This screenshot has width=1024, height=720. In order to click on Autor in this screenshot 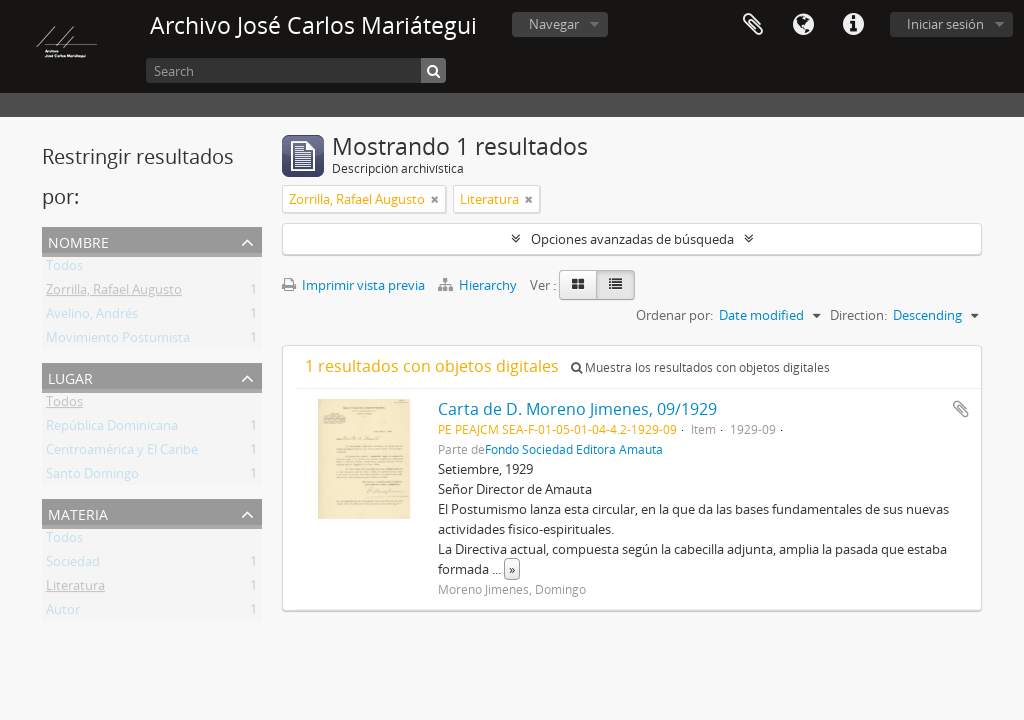, I will do `click(63, 613)`.